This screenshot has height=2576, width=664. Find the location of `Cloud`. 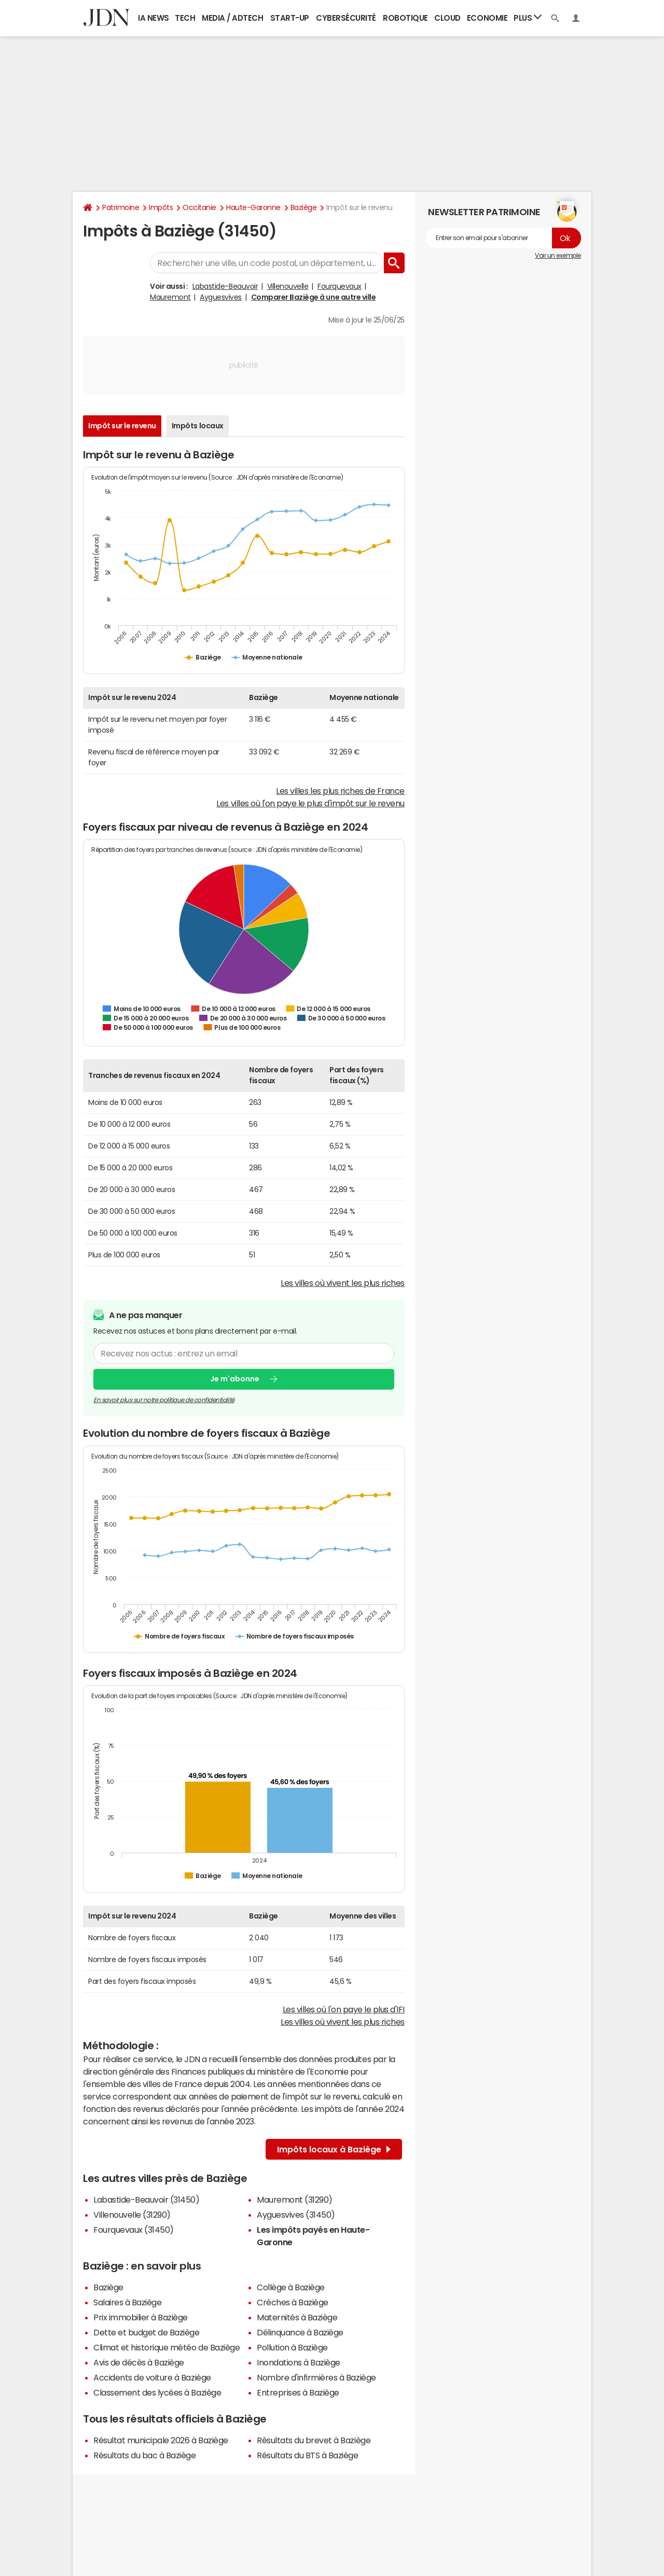

Cloud is located at coordinates (447, 18).